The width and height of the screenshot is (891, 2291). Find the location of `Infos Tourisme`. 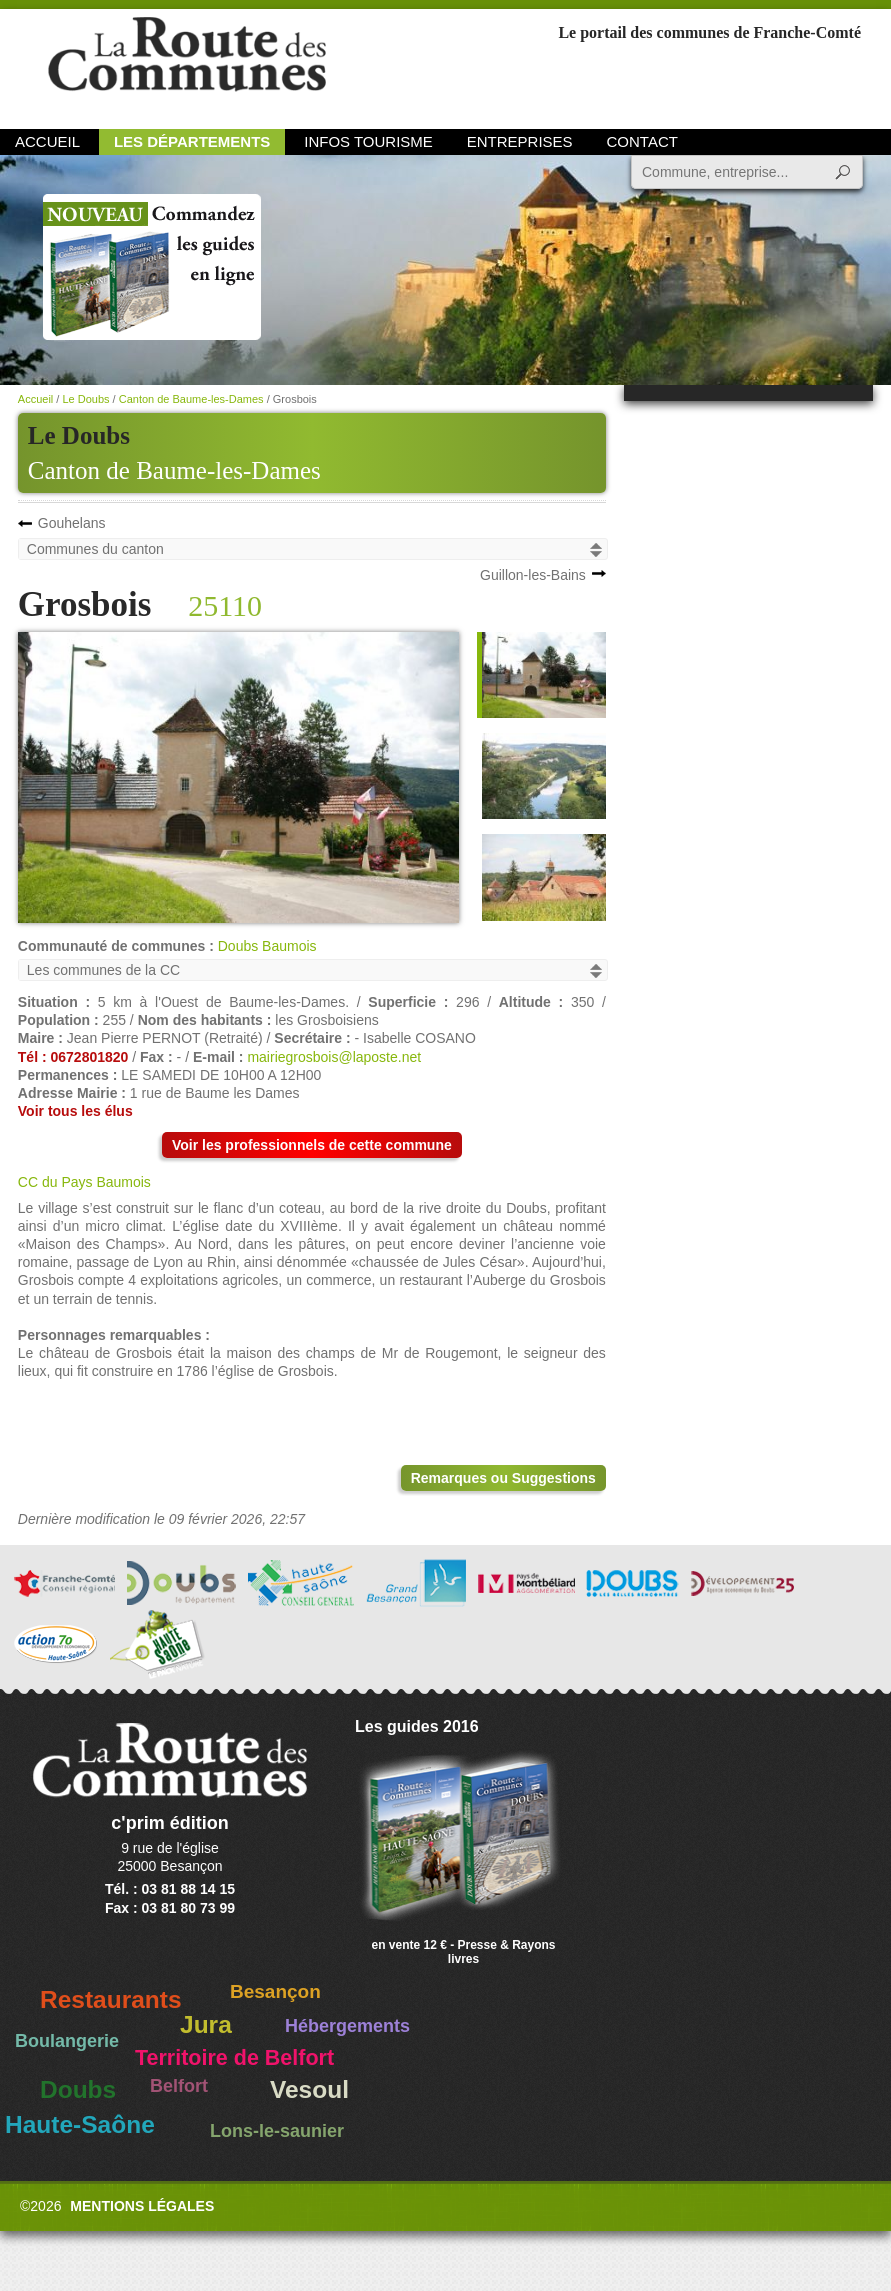

Infos Tourisme is located at coordinates (368, 141).